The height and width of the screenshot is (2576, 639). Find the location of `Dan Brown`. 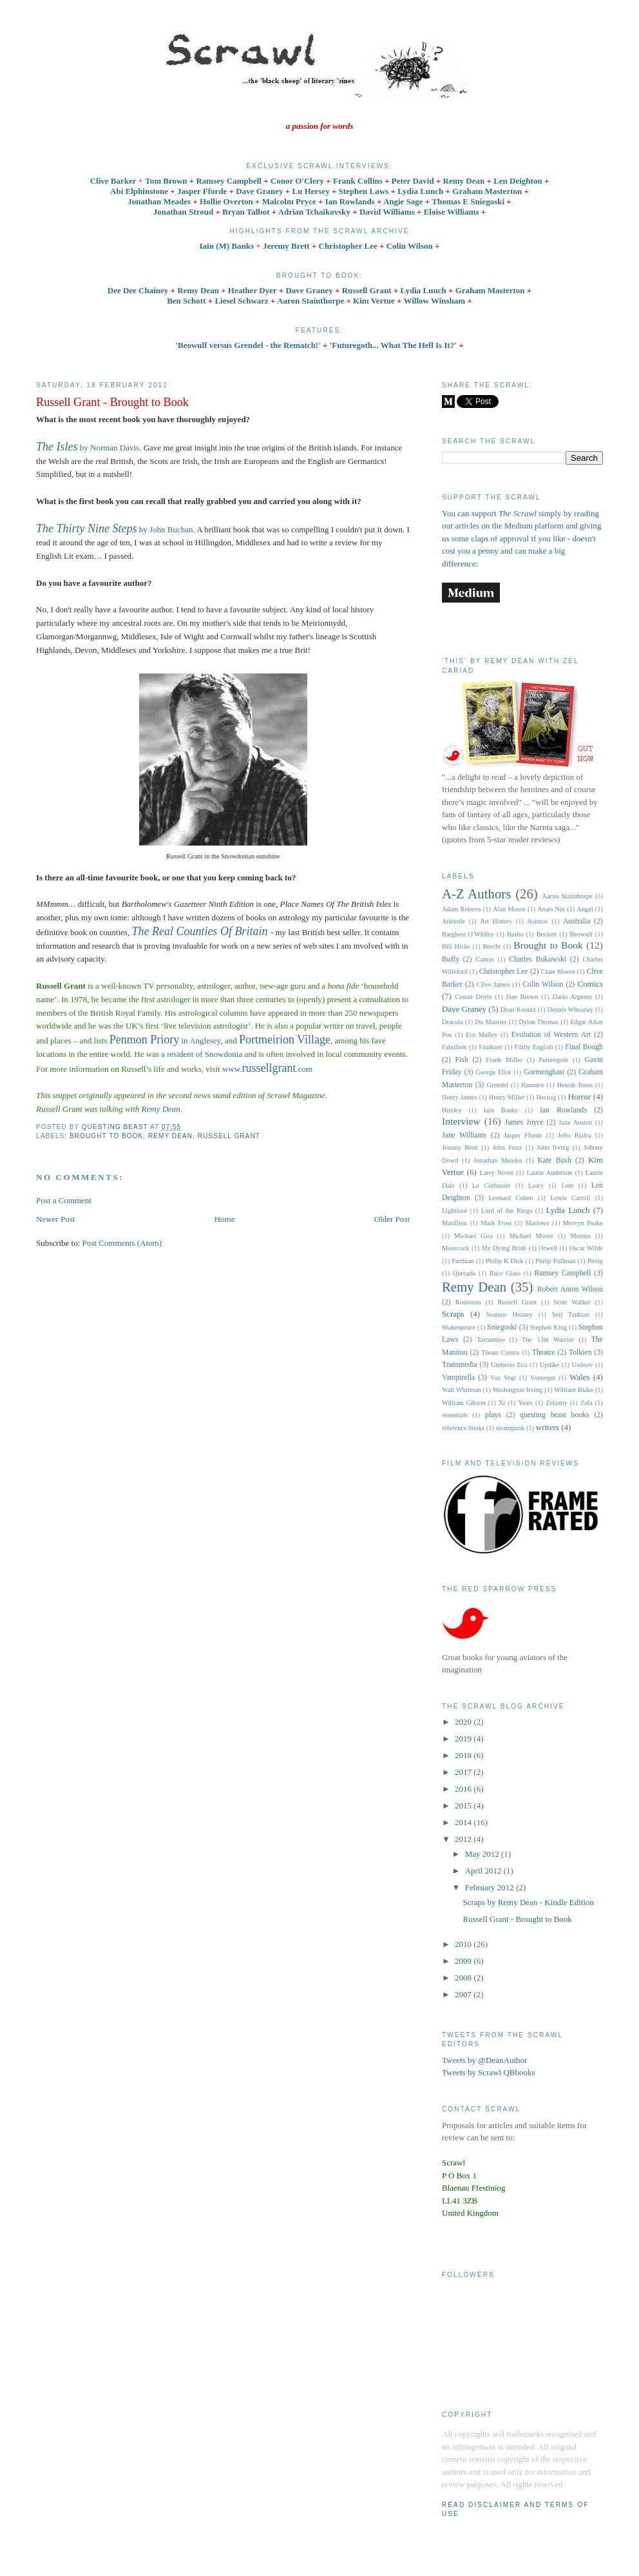

Dan Brown is located at coordinates (522, 996).